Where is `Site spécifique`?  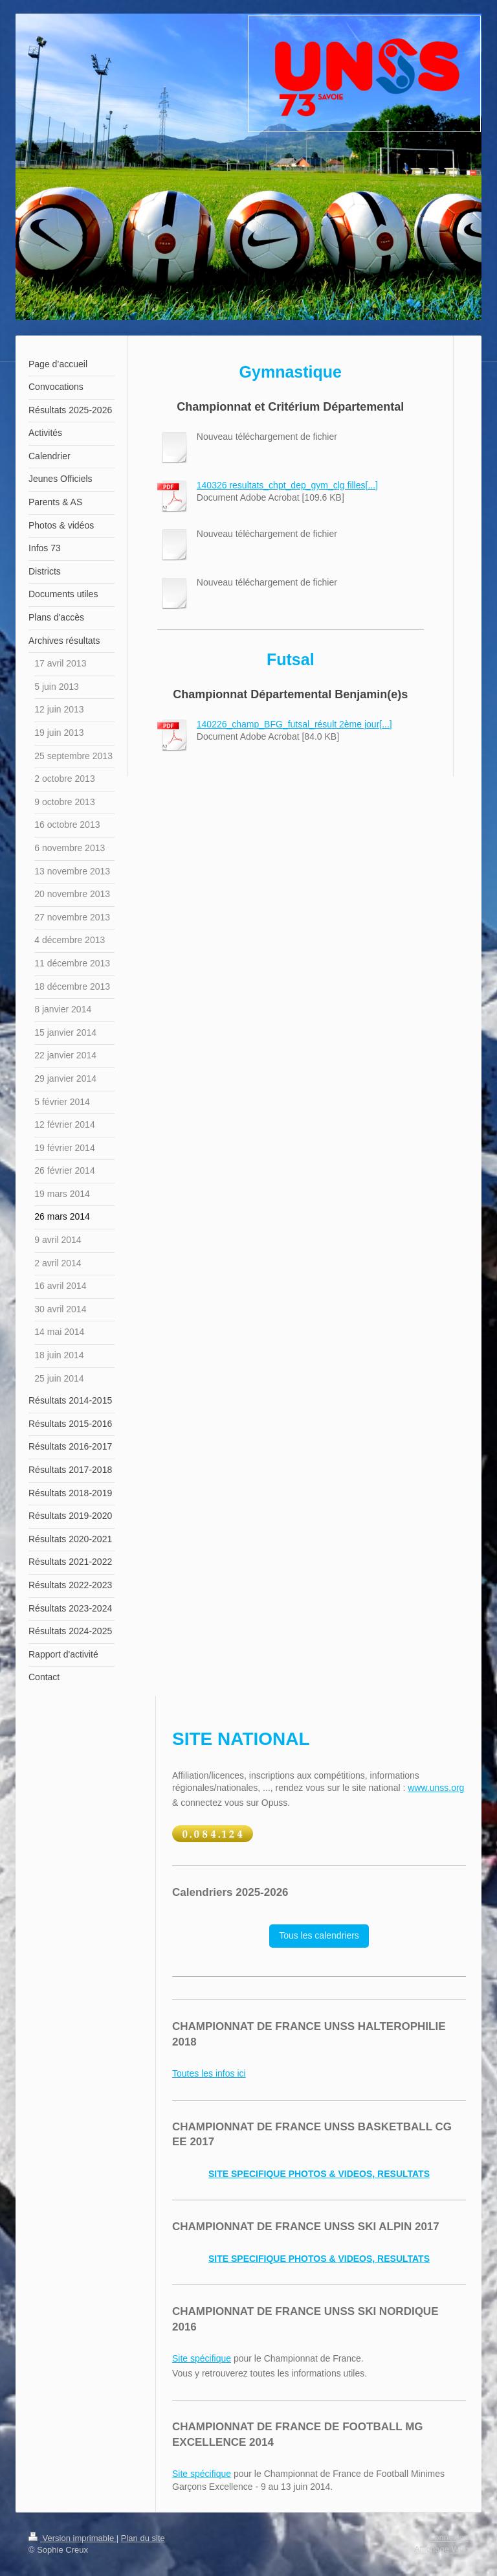 Site spécifique is located at coordinates (201, 2358).